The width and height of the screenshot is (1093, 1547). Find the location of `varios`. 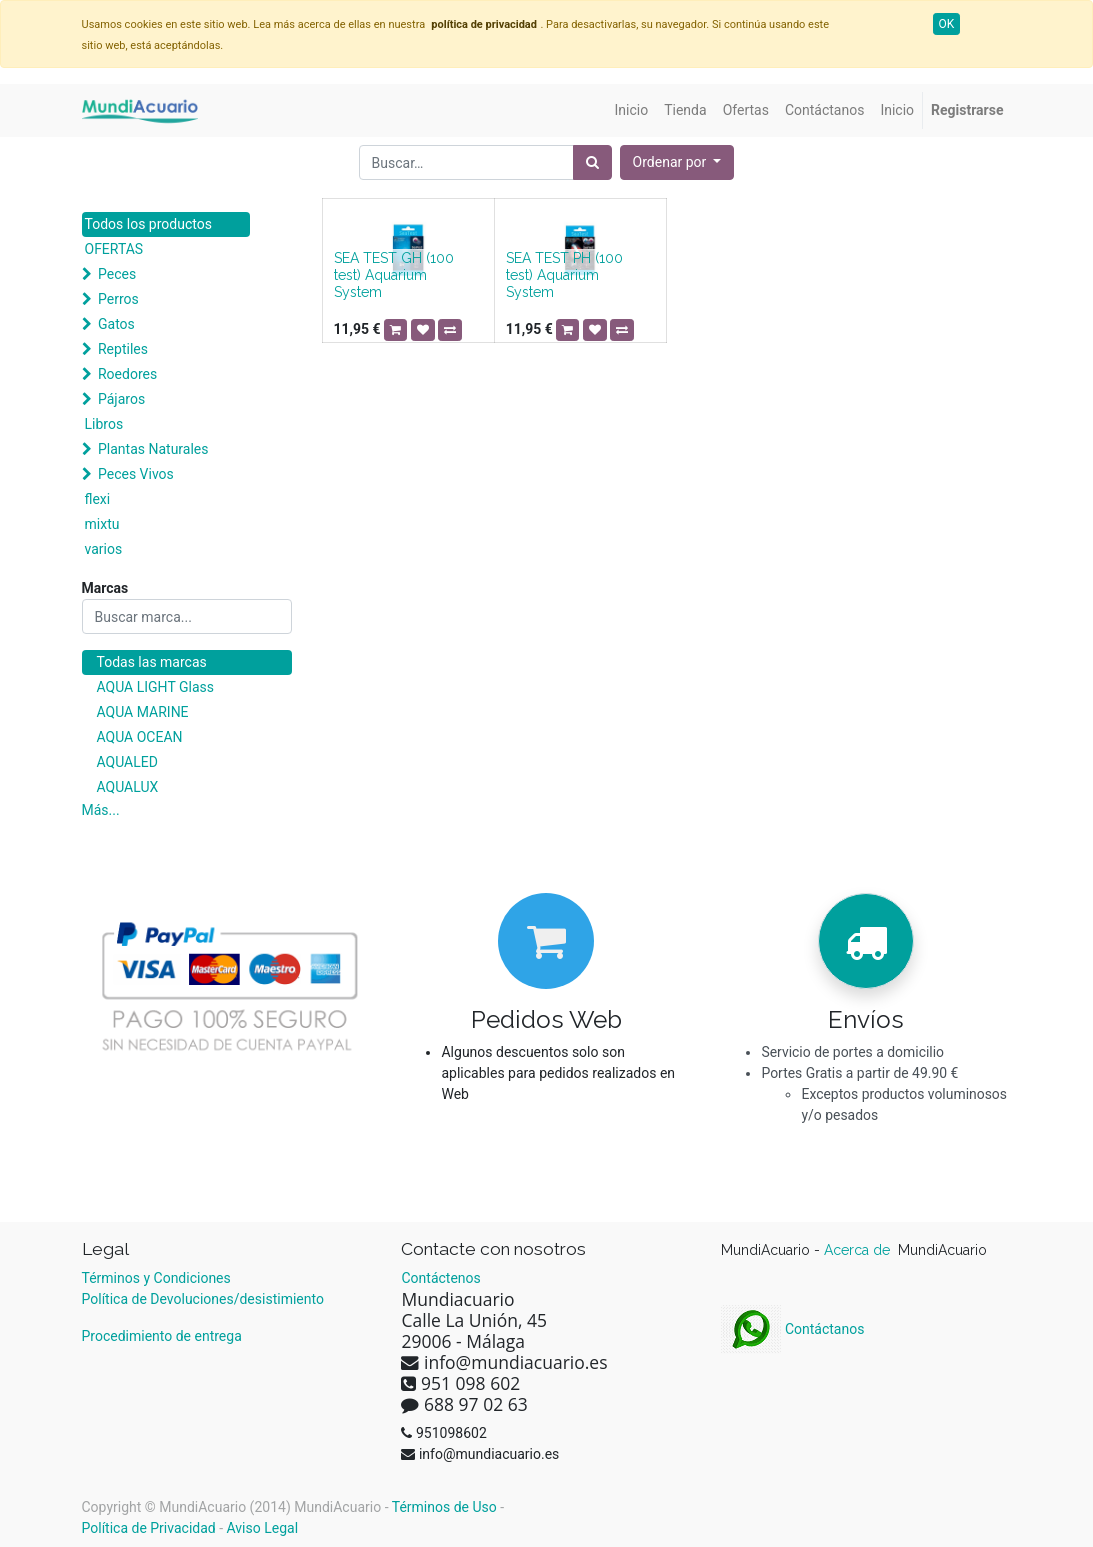

varios is located at coordinates (104, 549).